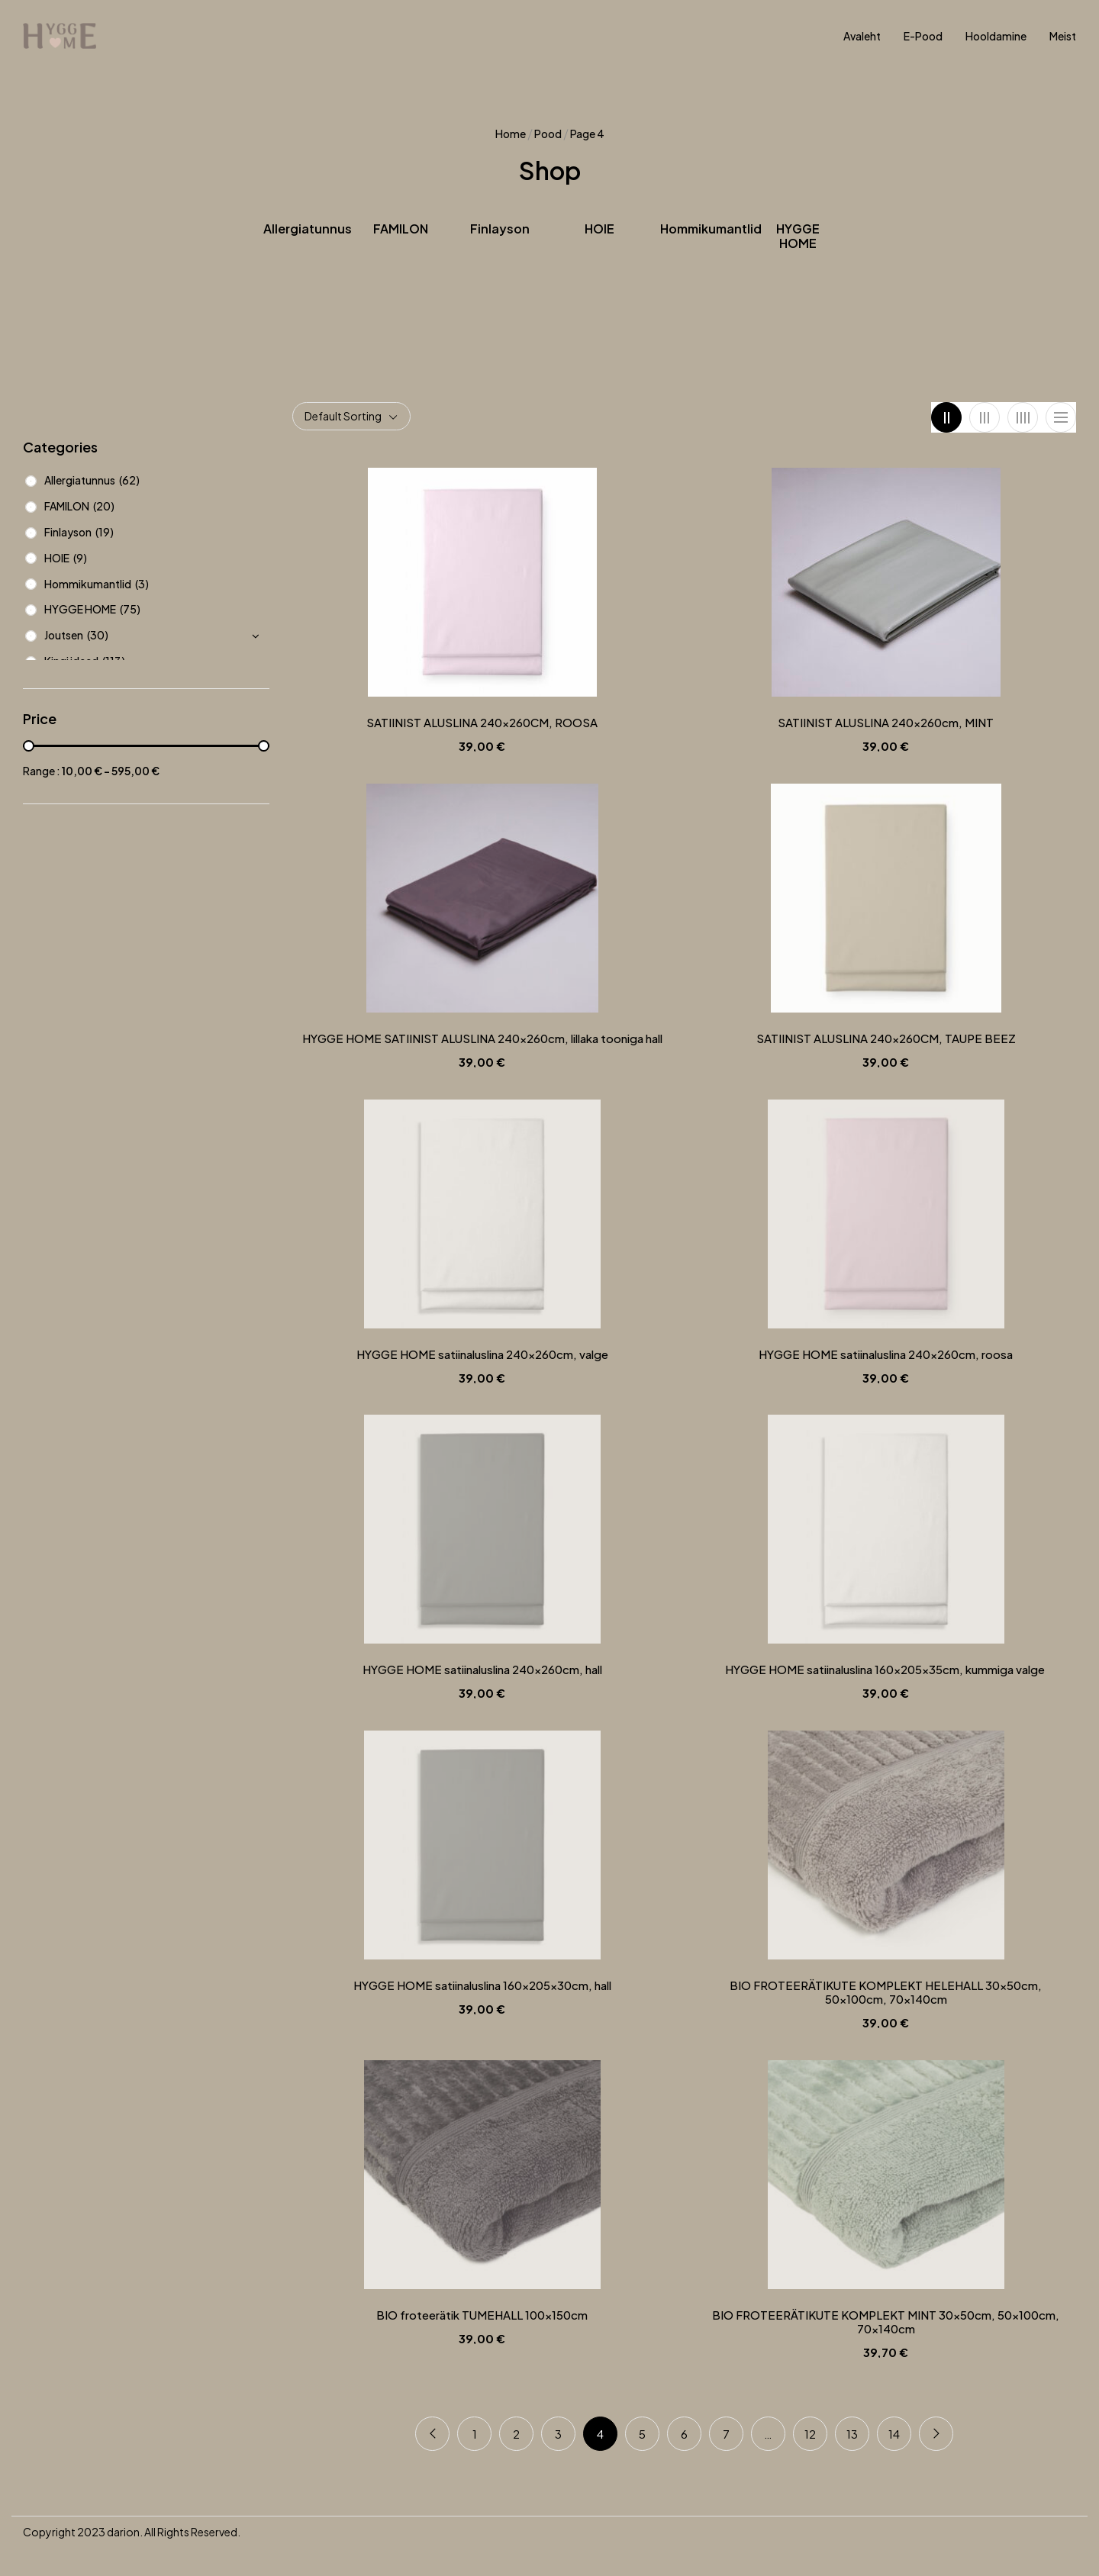 This screenshot has height=2576, width=1099. I want to click on BIO FROTEERÄTIKUTE KOMPLEKT HELEHALL 30x50cm, 50x100cm, 70x140cm, so click(886, 1992).